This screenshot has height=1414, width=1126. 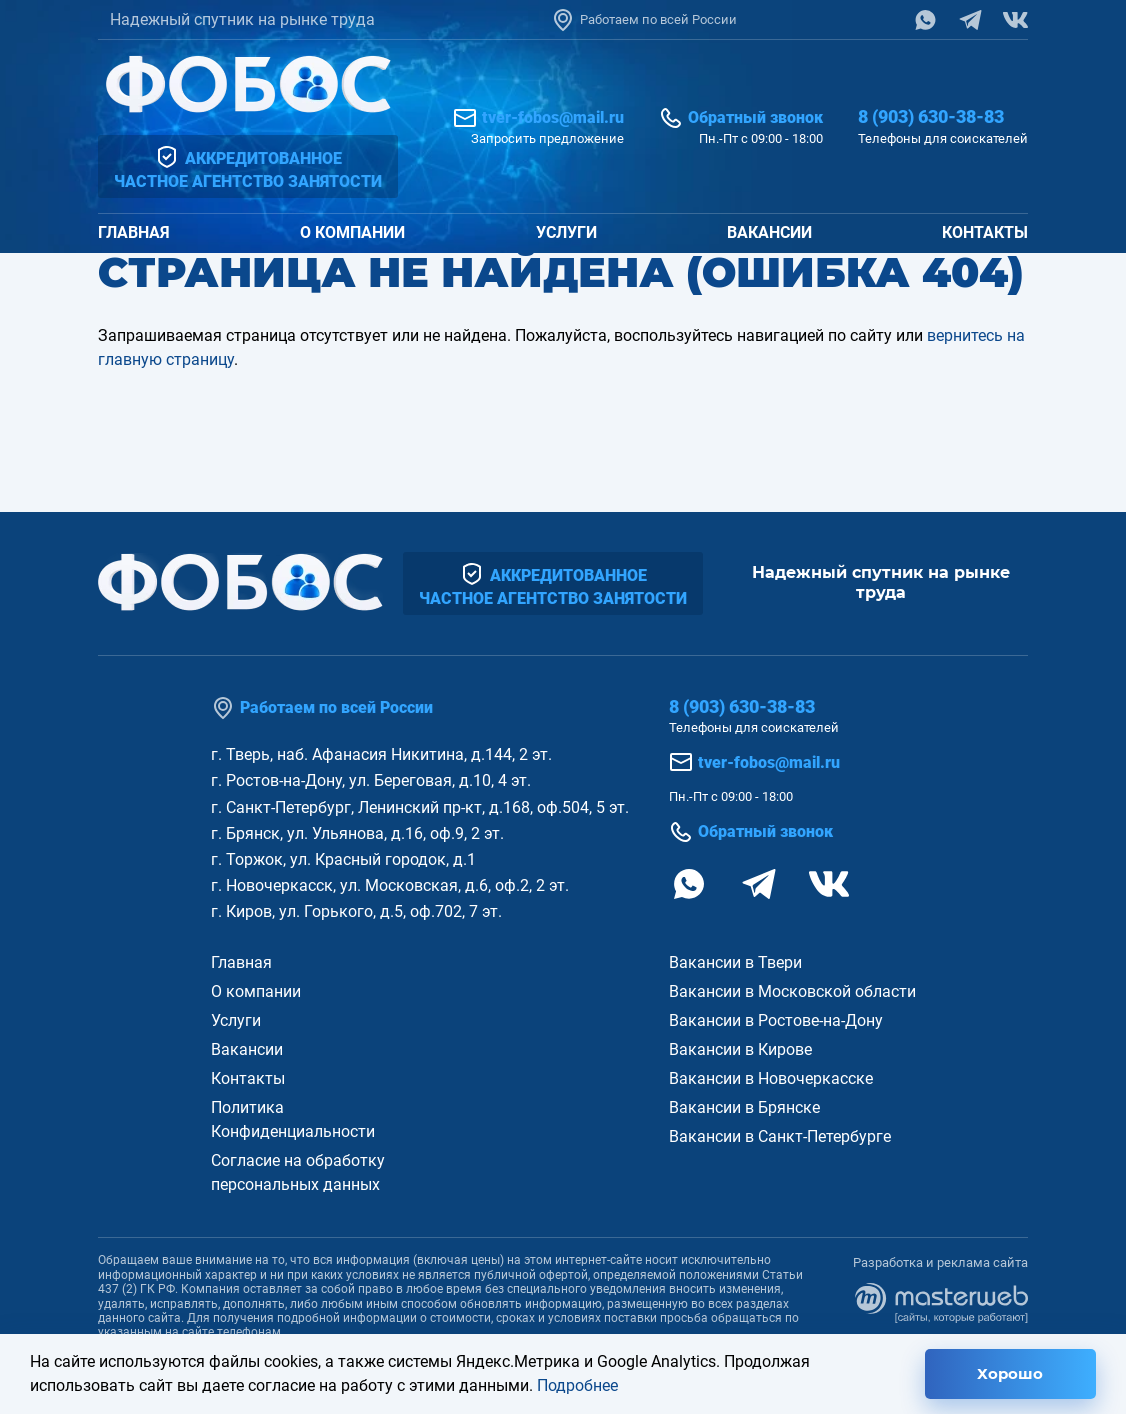 I want to click on Обратный звонок, so click(x=741, y=118).